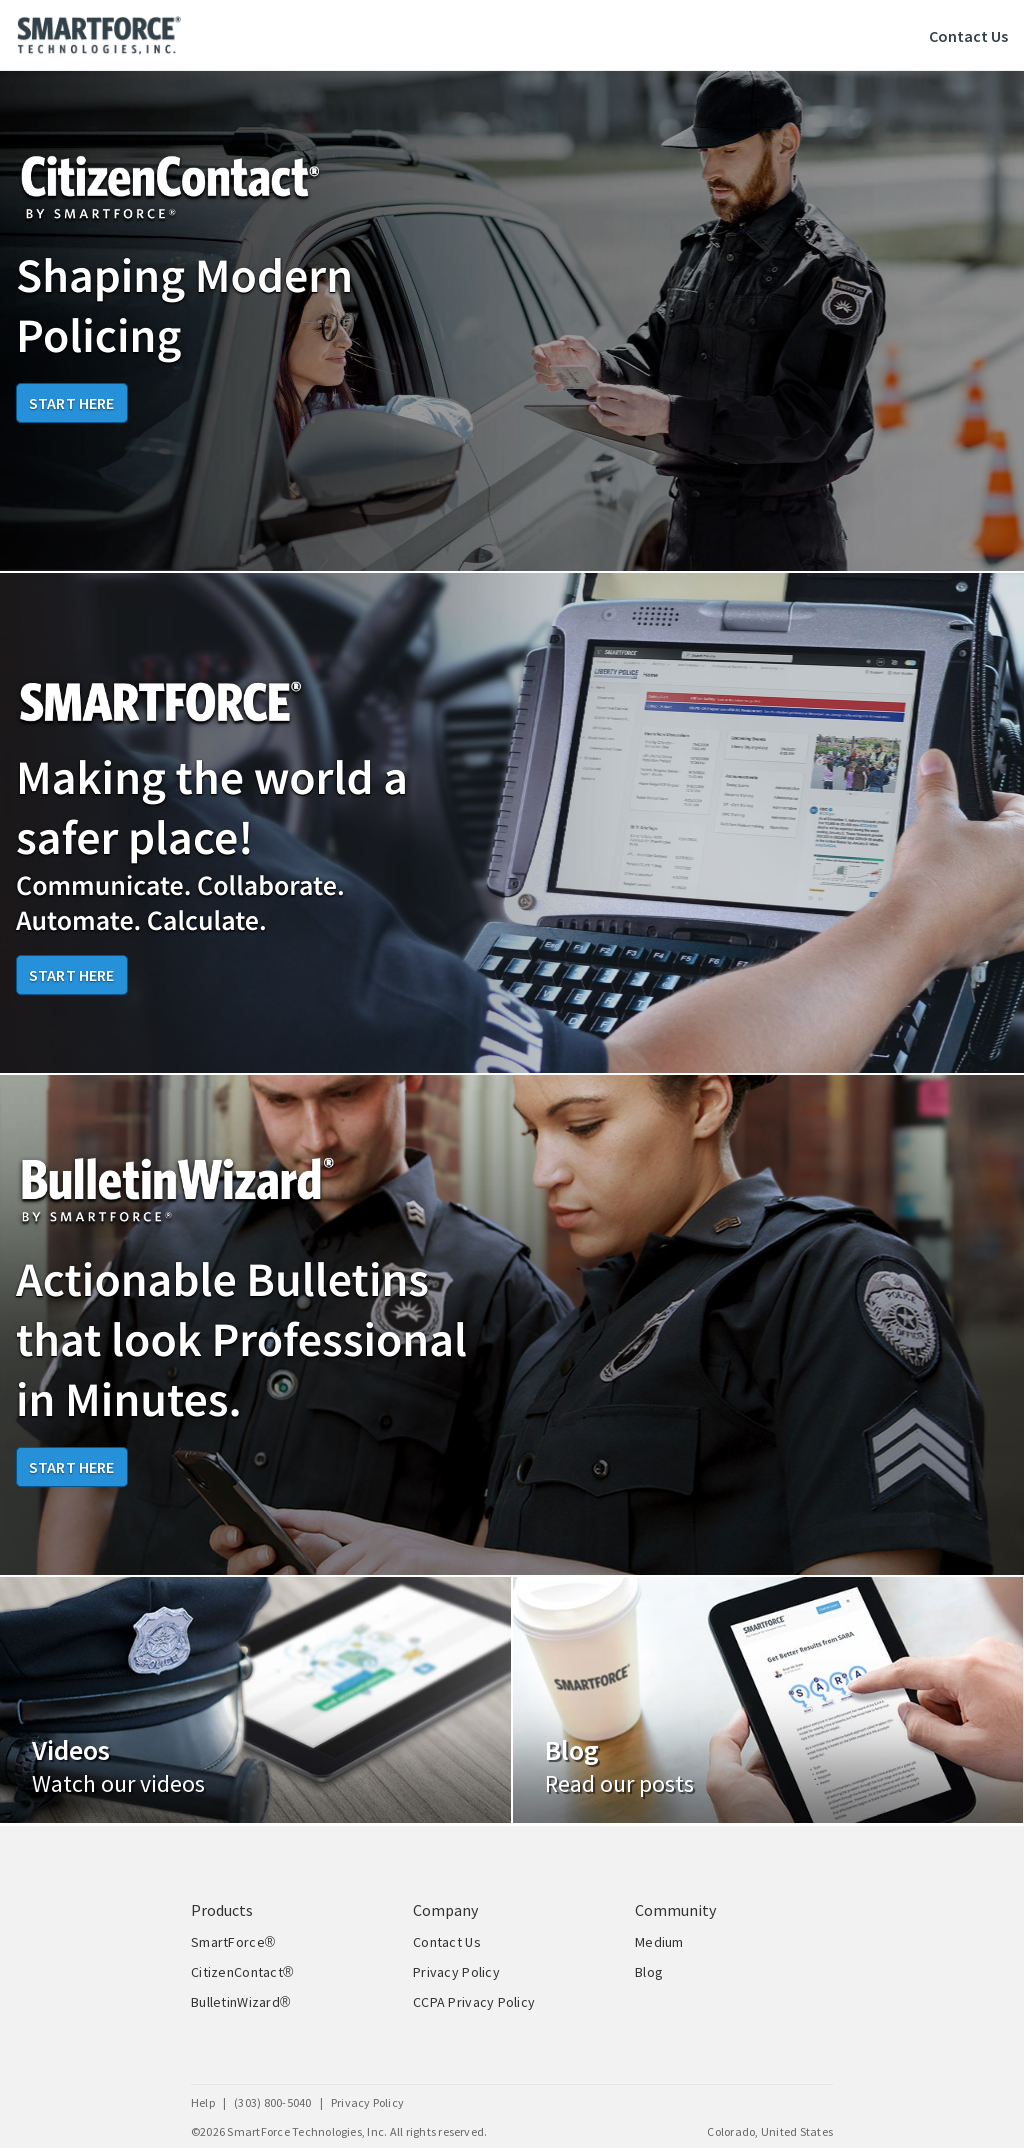 The height and width of the screenshot is (2148, 1024). I want to click on Help, so click(203, 2103).